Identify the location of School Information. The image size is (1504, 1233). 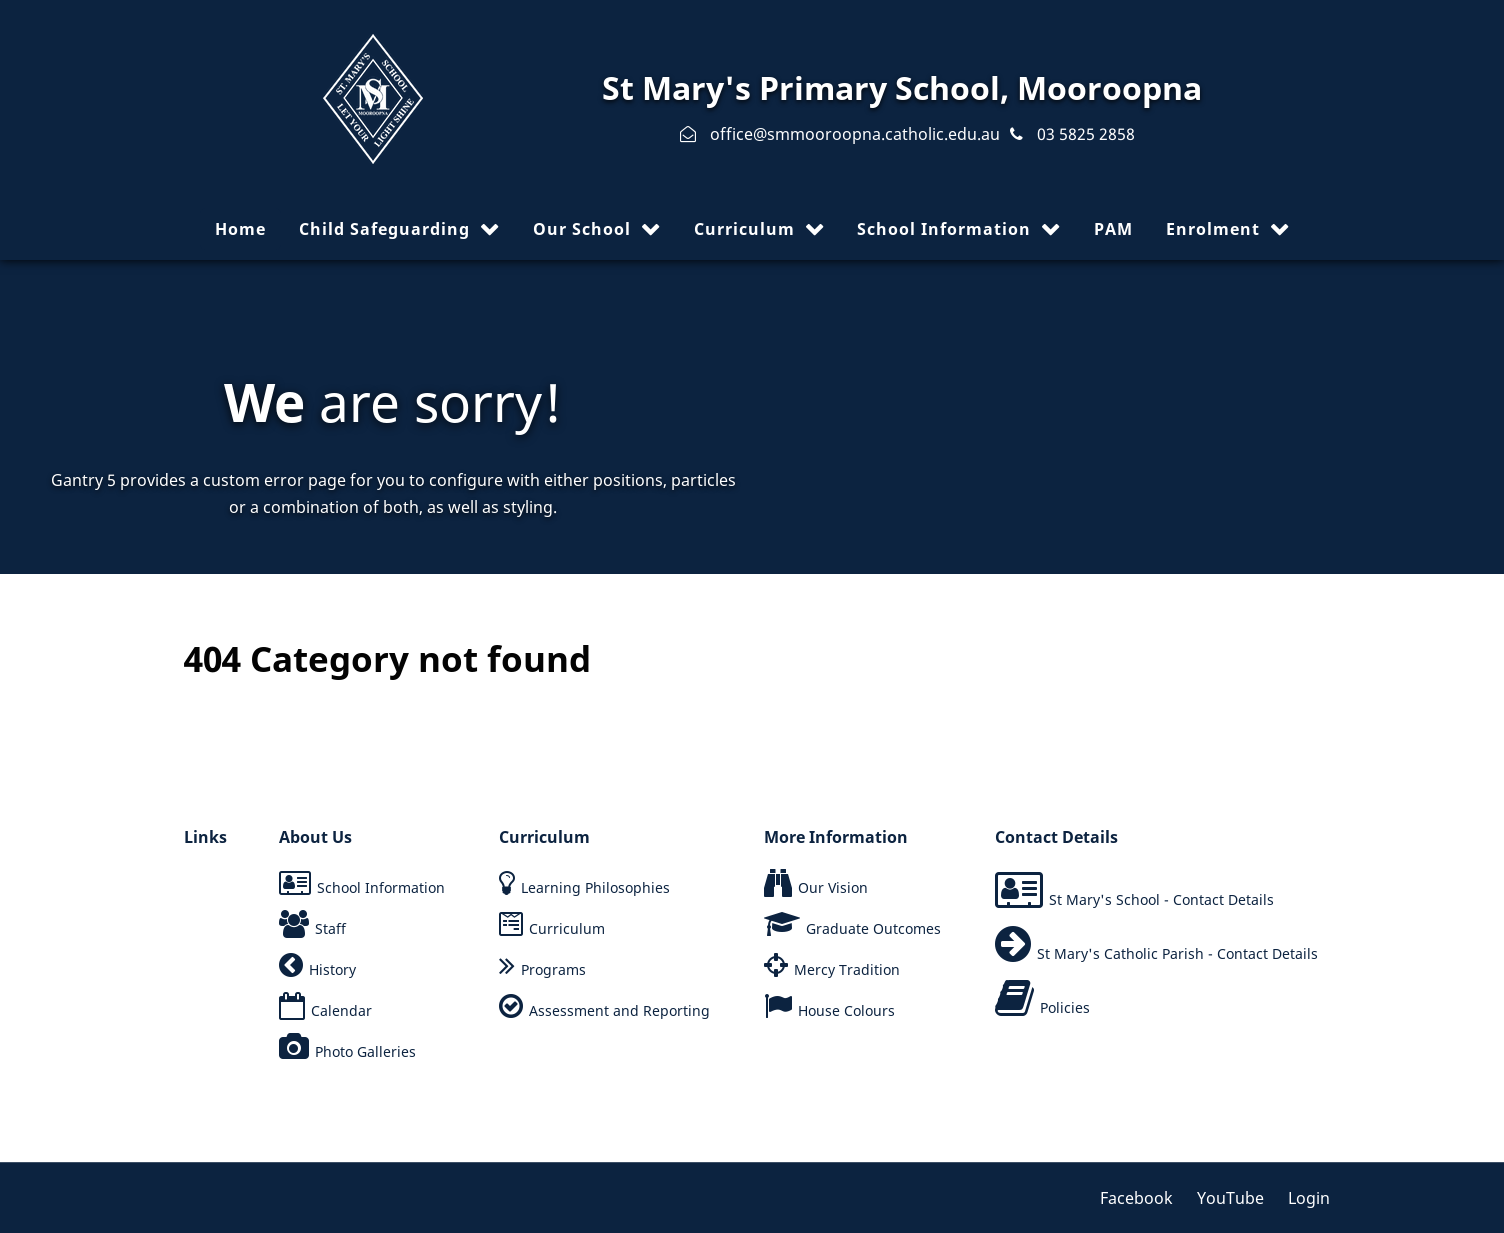
(381, 887).